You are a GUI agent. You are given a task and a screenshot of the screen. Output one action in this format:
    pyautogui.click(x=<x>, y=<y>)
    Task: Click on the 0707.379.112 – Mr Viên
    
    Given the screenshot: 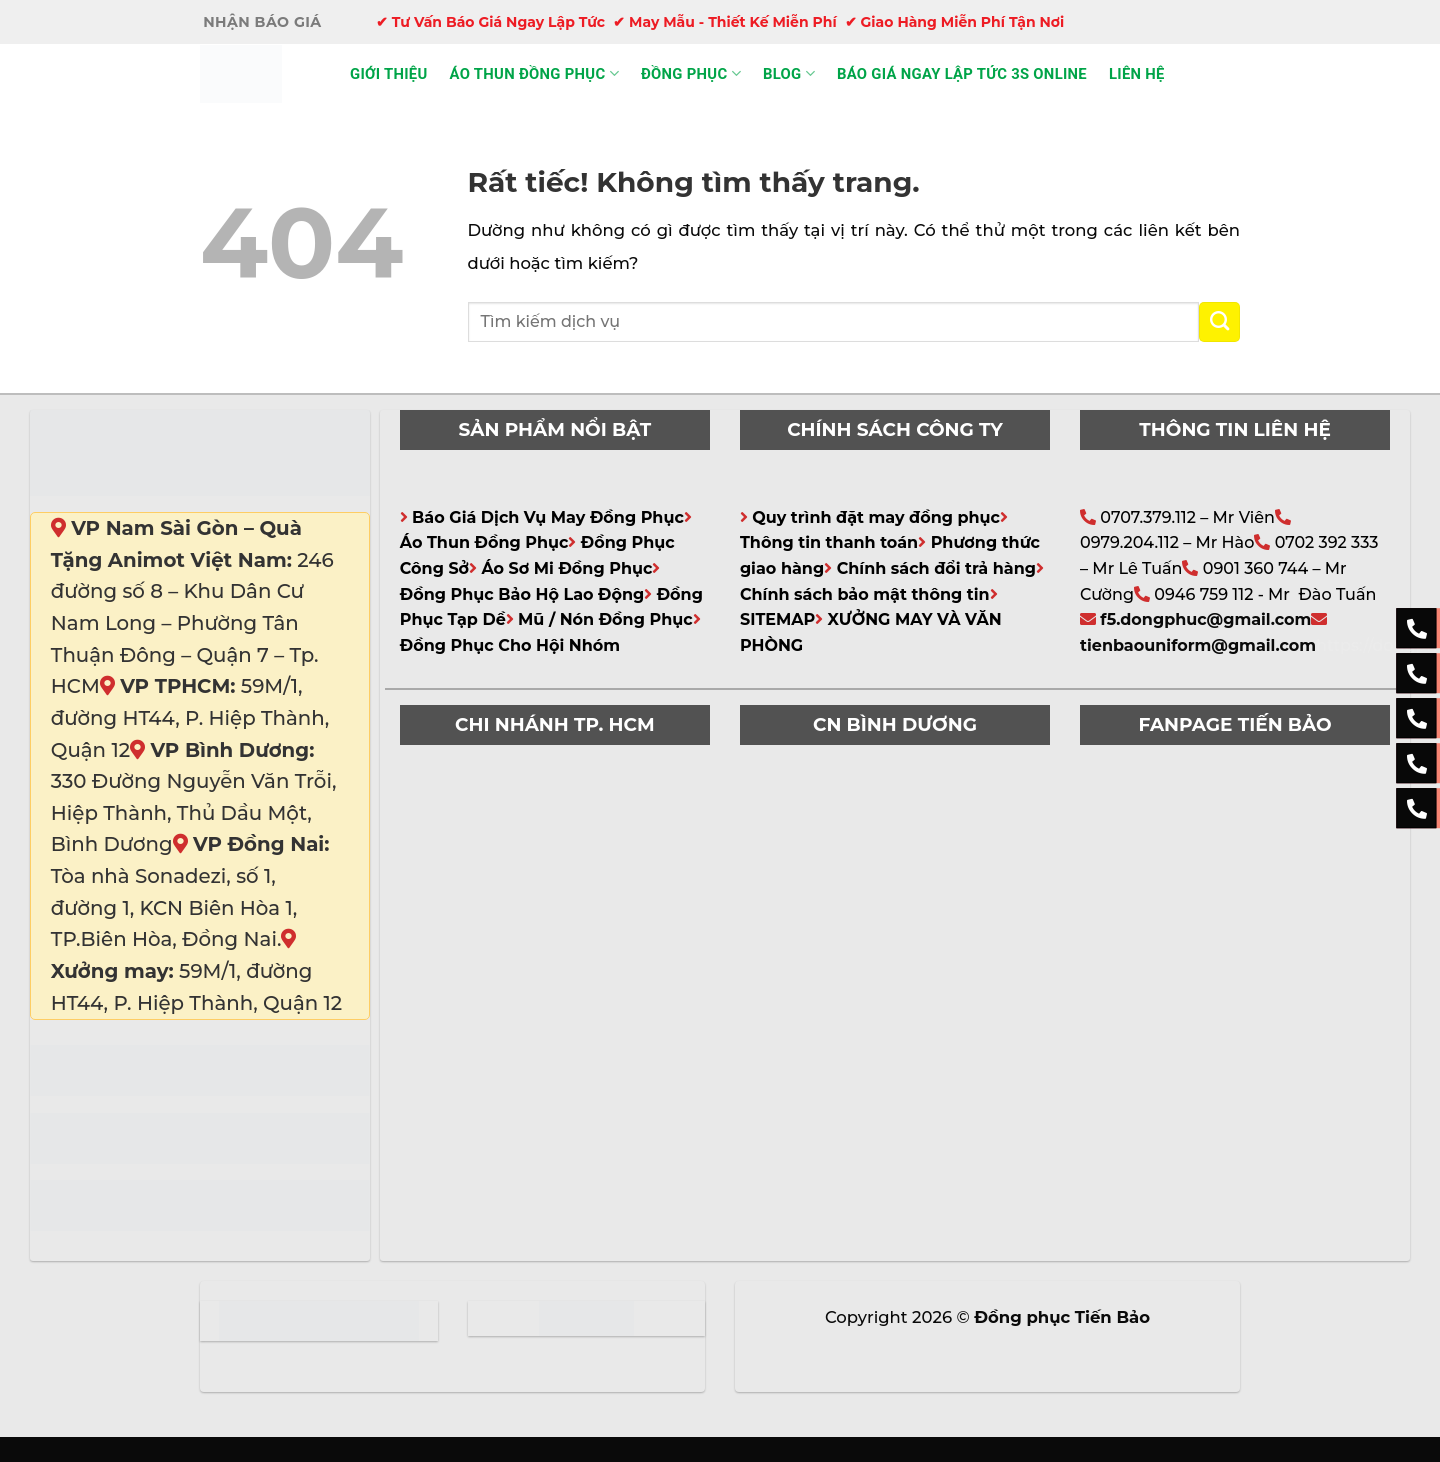 What is the action you would take?
    pyautogui.click(x=1187, y=517)
    